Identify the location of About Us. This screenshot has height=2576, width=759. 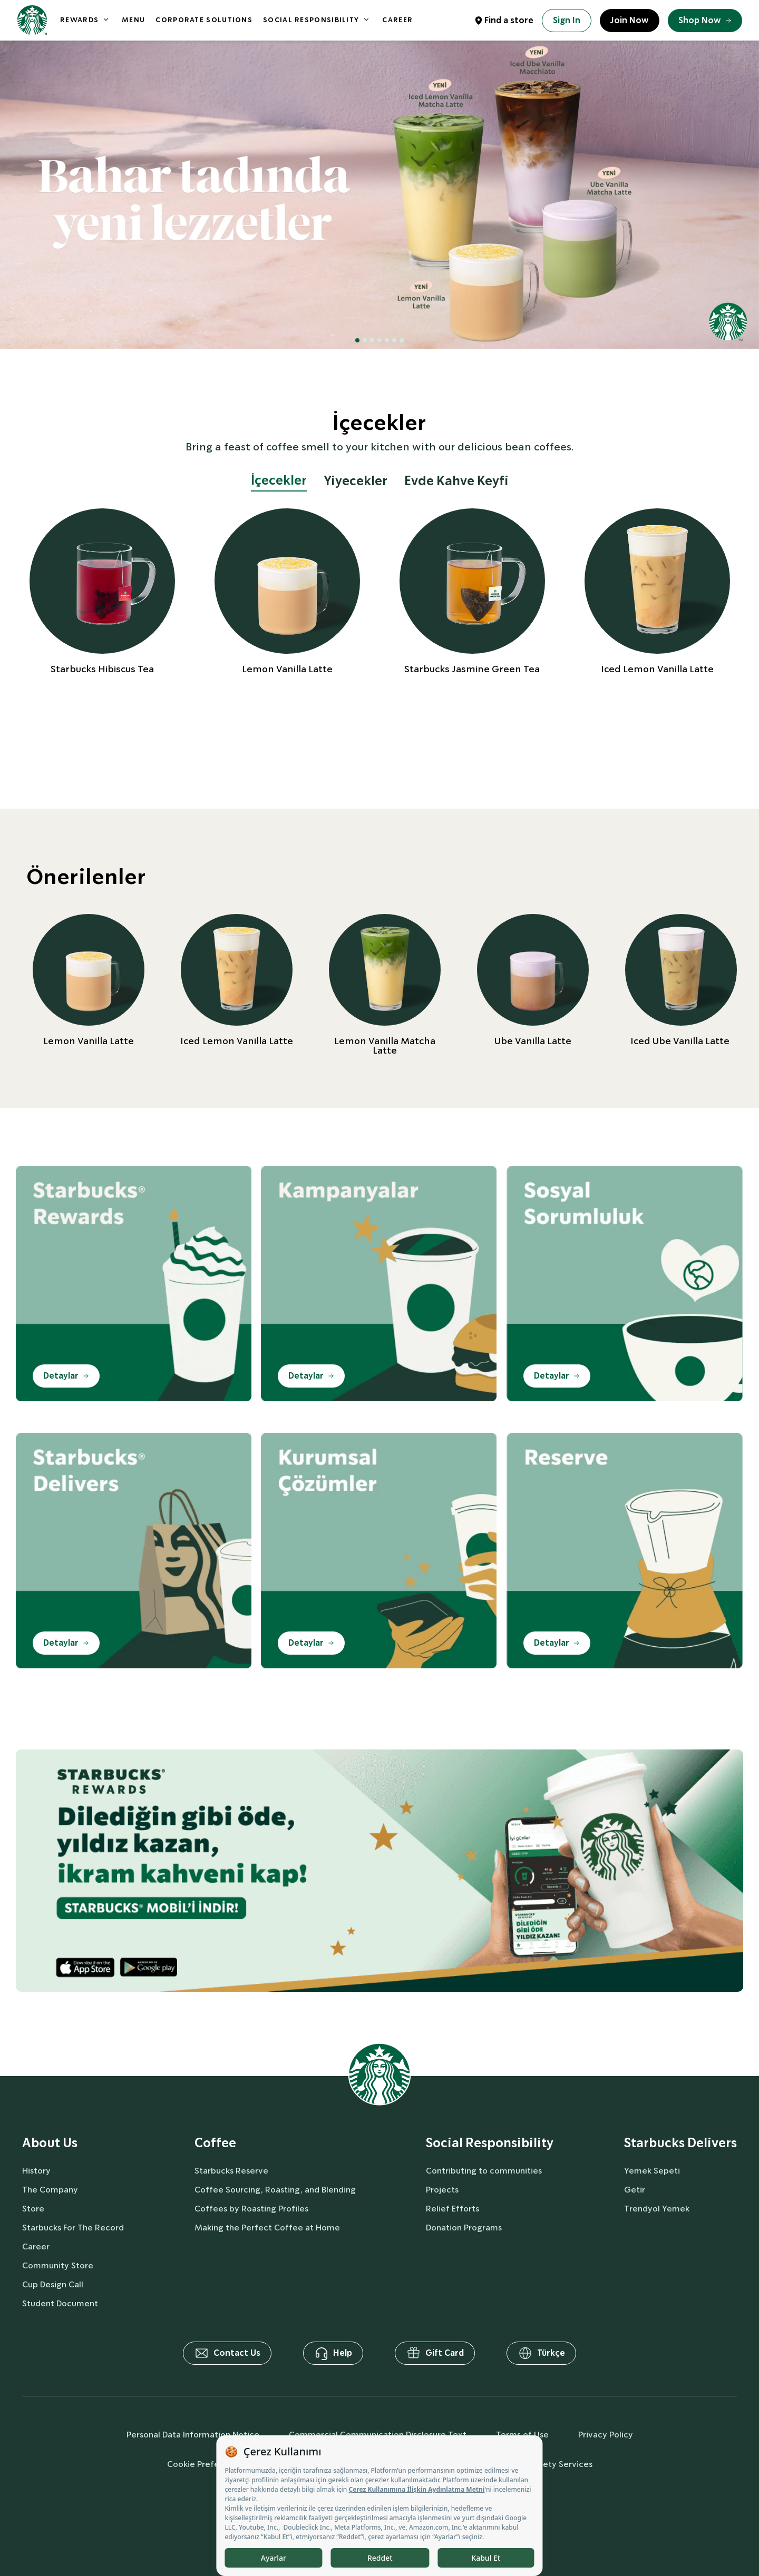
(49, 2143).